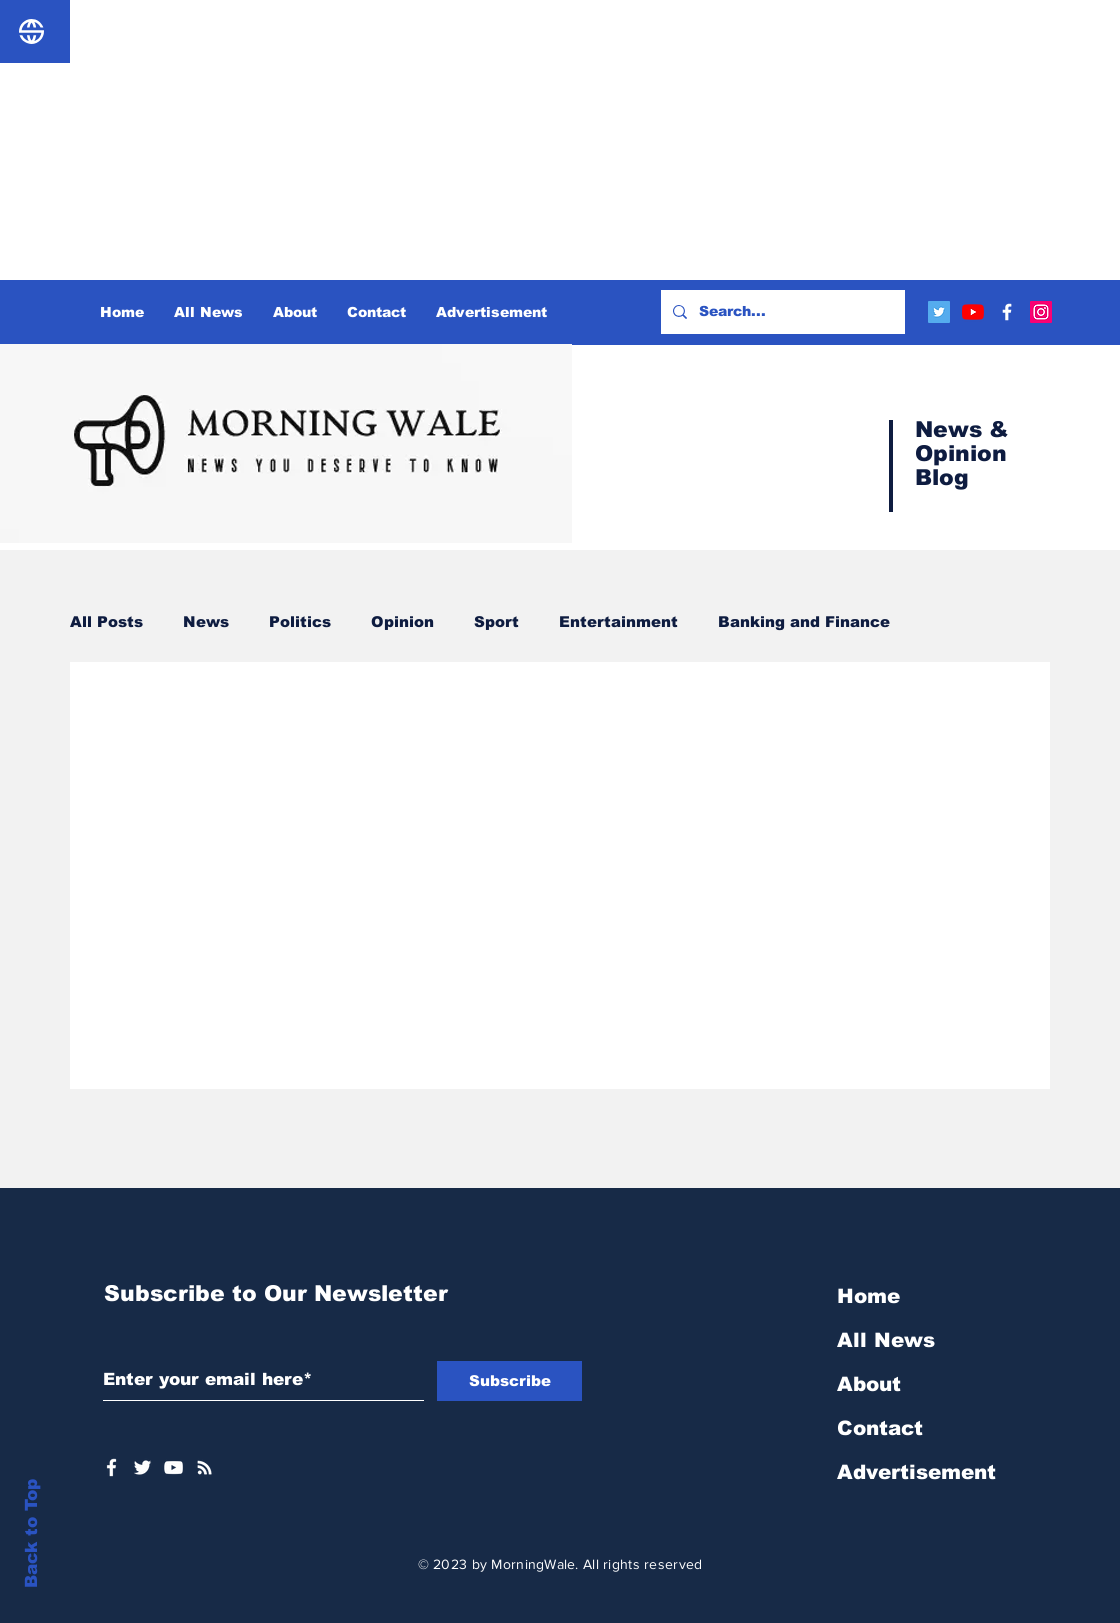 The height and width of the screenshot is (1623, 1120). What do you see at coordinates (560, 140) in the screenshot?
I see `[Advertisement]` at bounding box center [560, 140].